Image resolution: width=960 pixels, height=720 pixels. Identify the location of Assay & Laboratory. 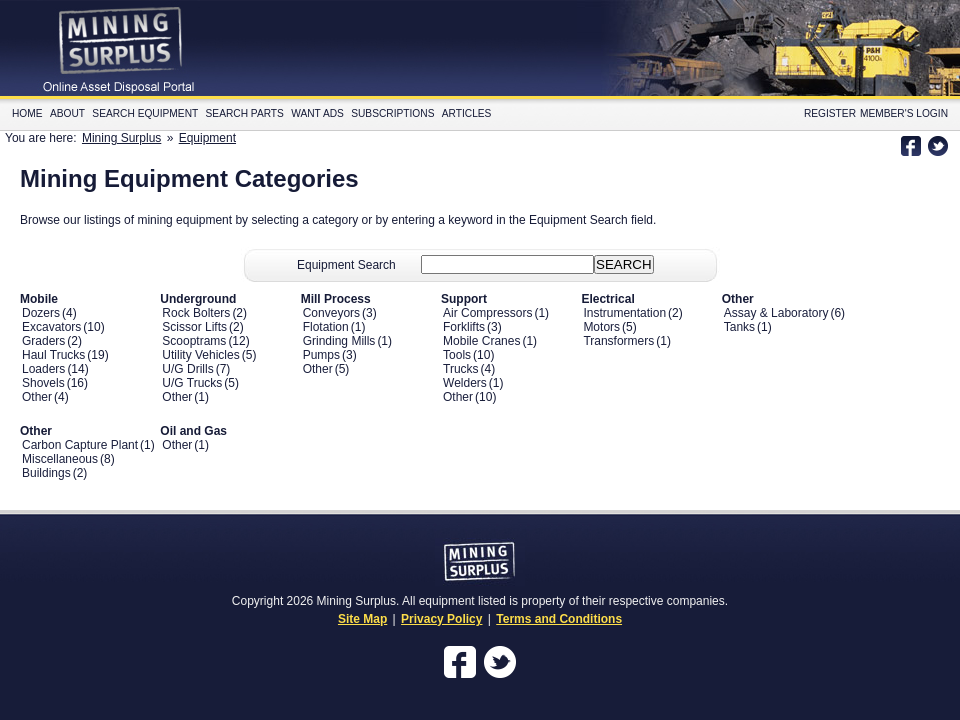
(776, 313).